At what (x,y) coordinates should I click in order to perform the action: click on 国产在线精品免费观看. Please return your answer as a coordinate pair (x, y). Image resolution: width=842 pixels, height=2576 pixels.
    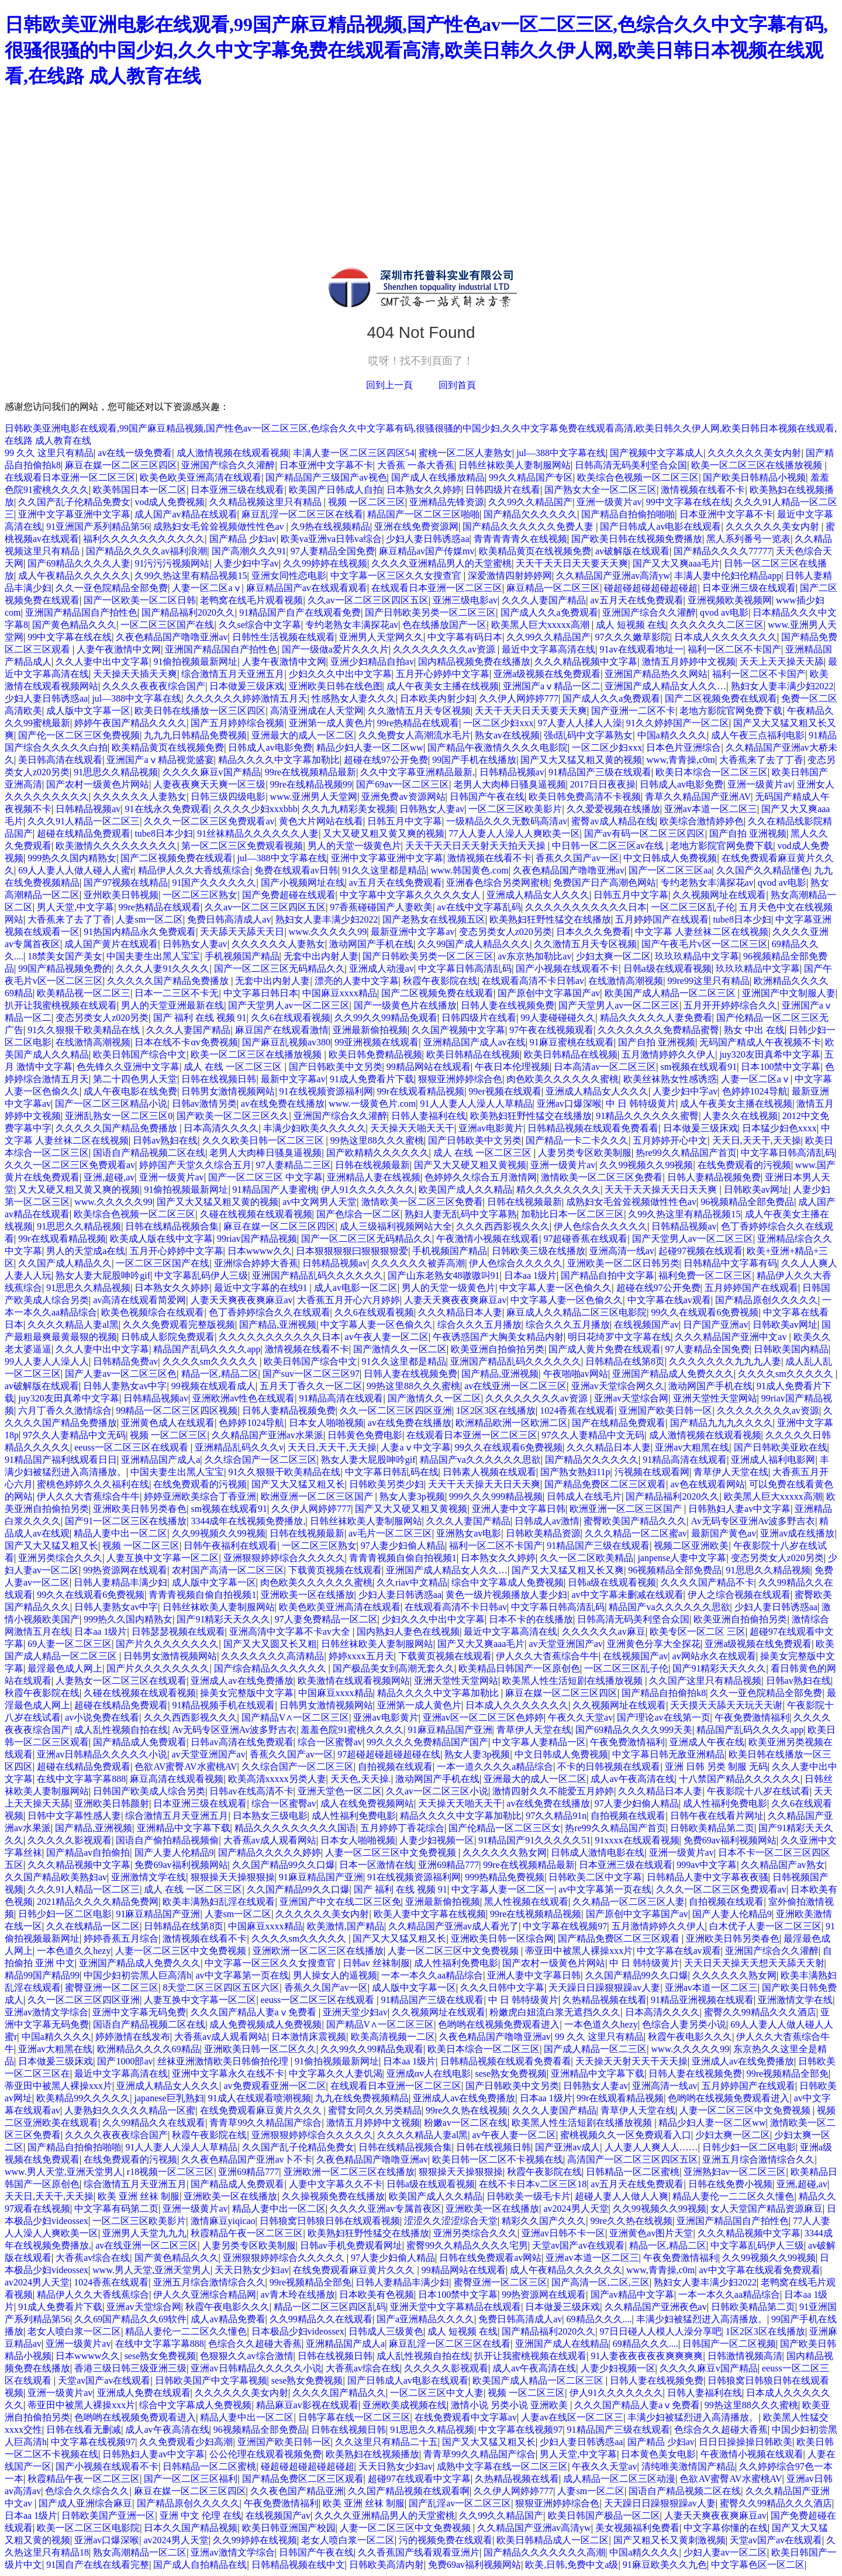
    Looking at the image, I should click on (618, 1423).